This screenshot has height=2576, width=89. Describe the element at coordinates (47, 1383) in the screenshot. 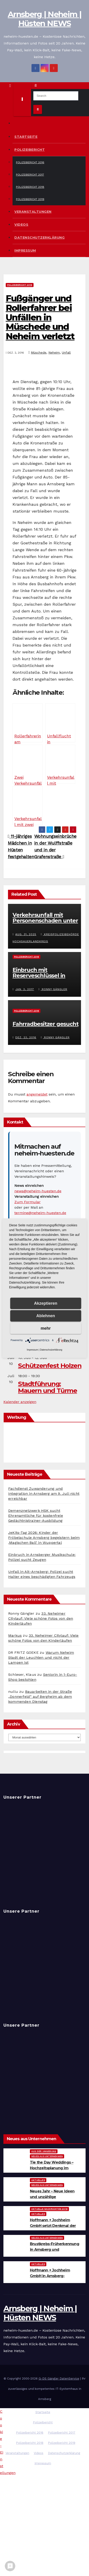

I see `Stadtführung: Mauern und Türme` at that location.